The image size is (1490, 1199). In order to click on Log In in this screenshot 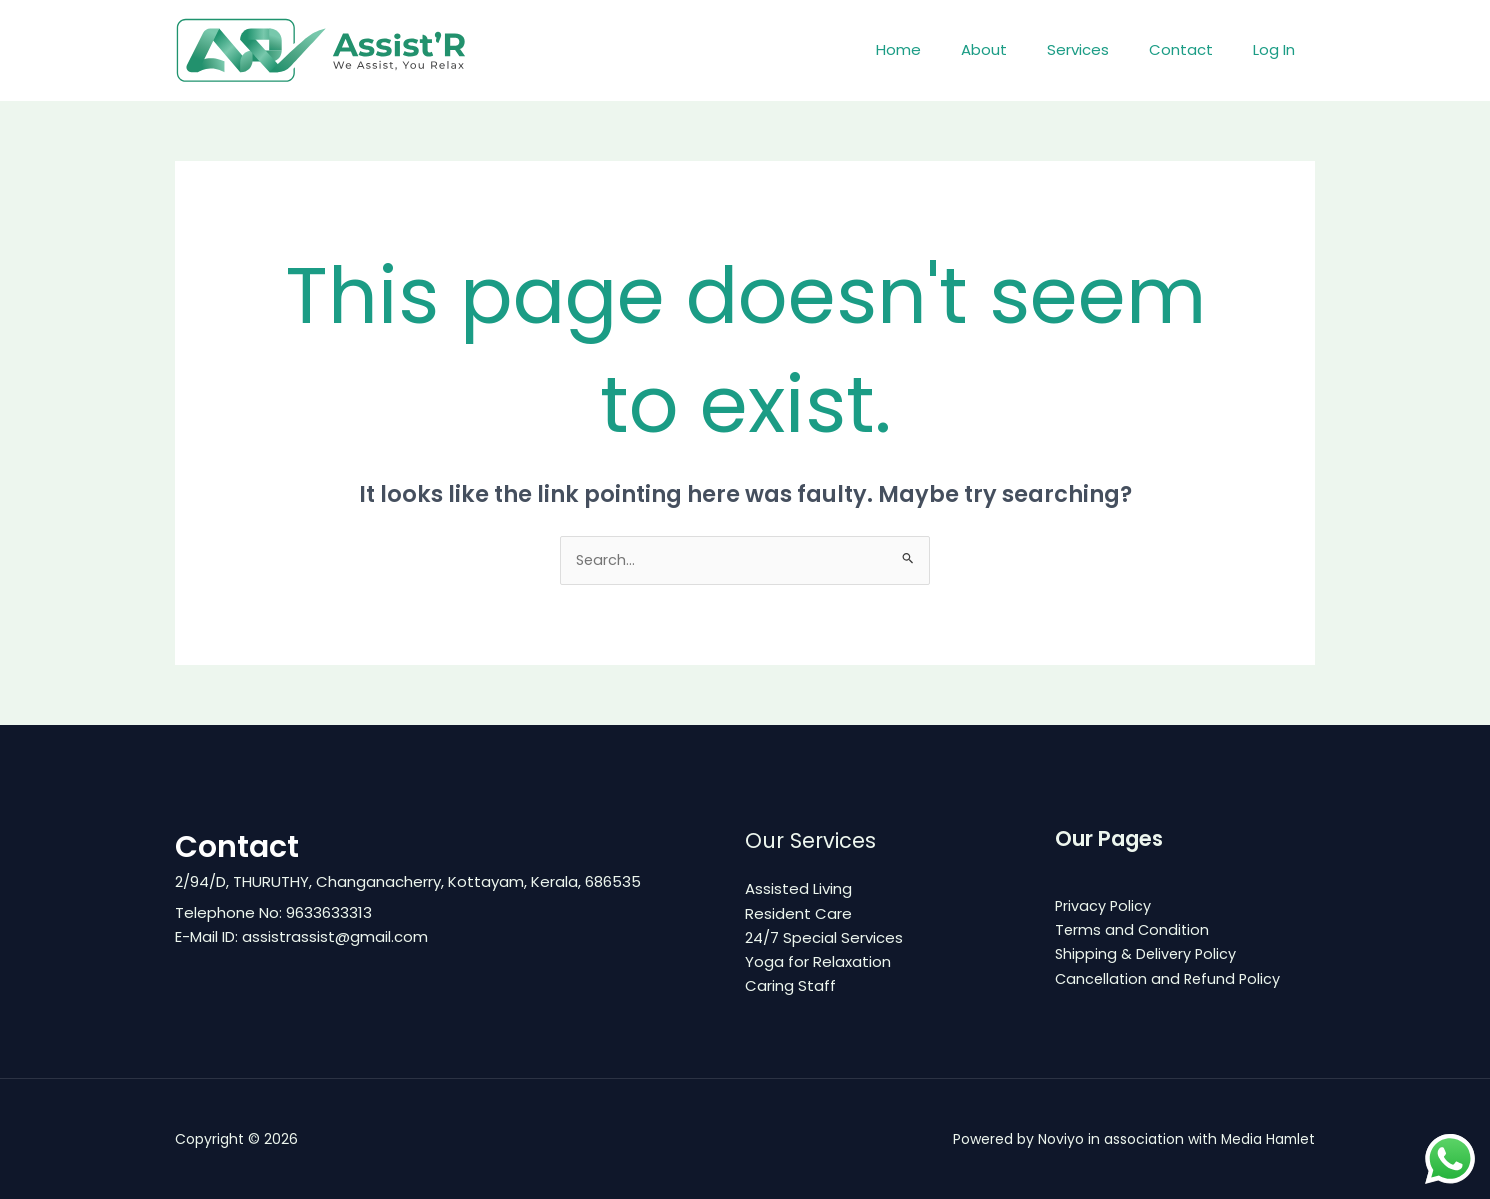, I will do `click(1279, 49)`.